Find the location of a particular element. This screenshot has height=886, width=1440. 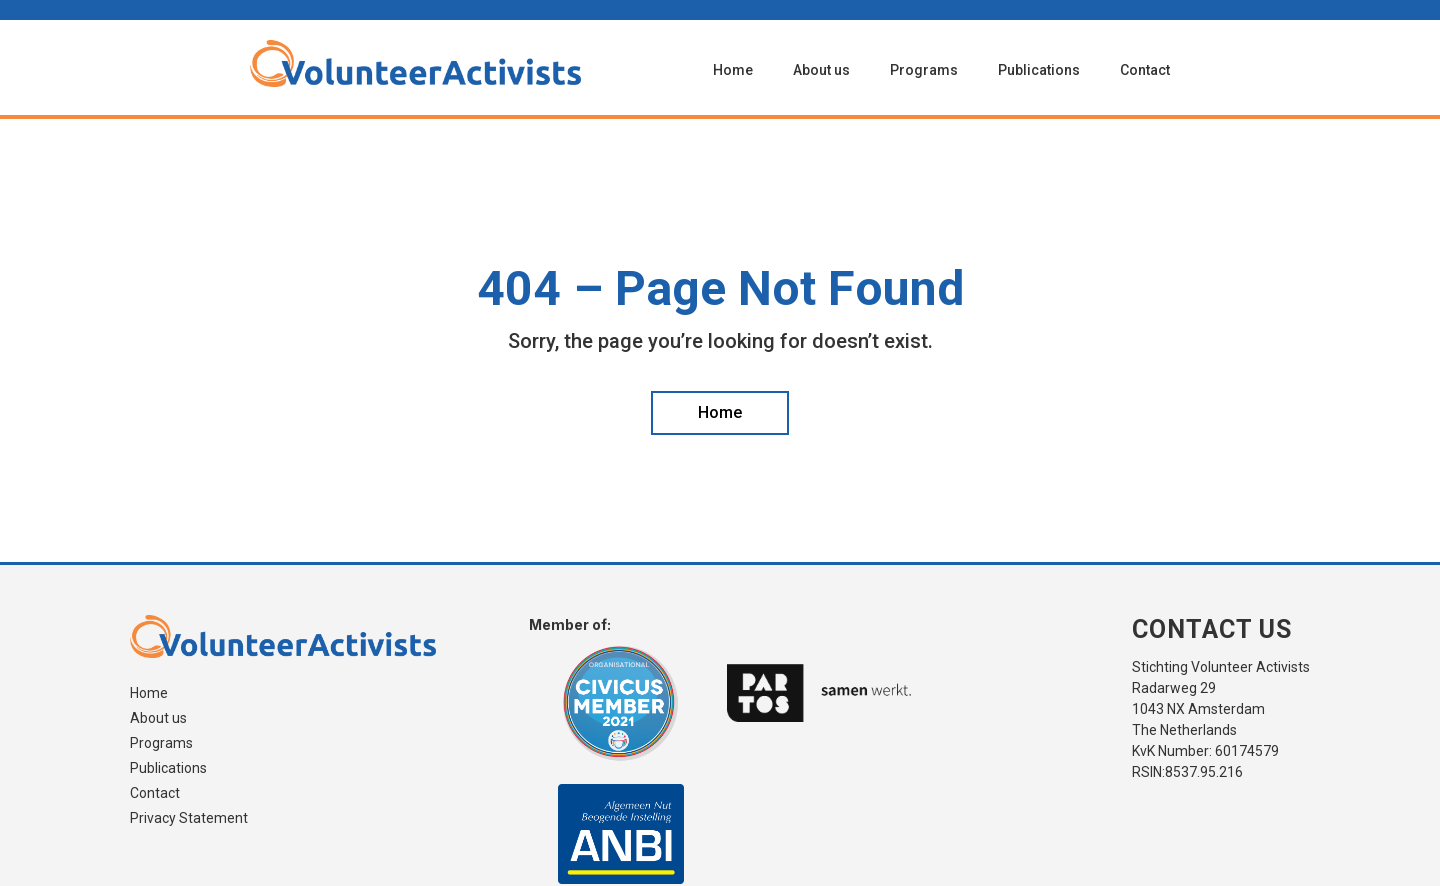

Contact is located at coordinates (1145, 70).